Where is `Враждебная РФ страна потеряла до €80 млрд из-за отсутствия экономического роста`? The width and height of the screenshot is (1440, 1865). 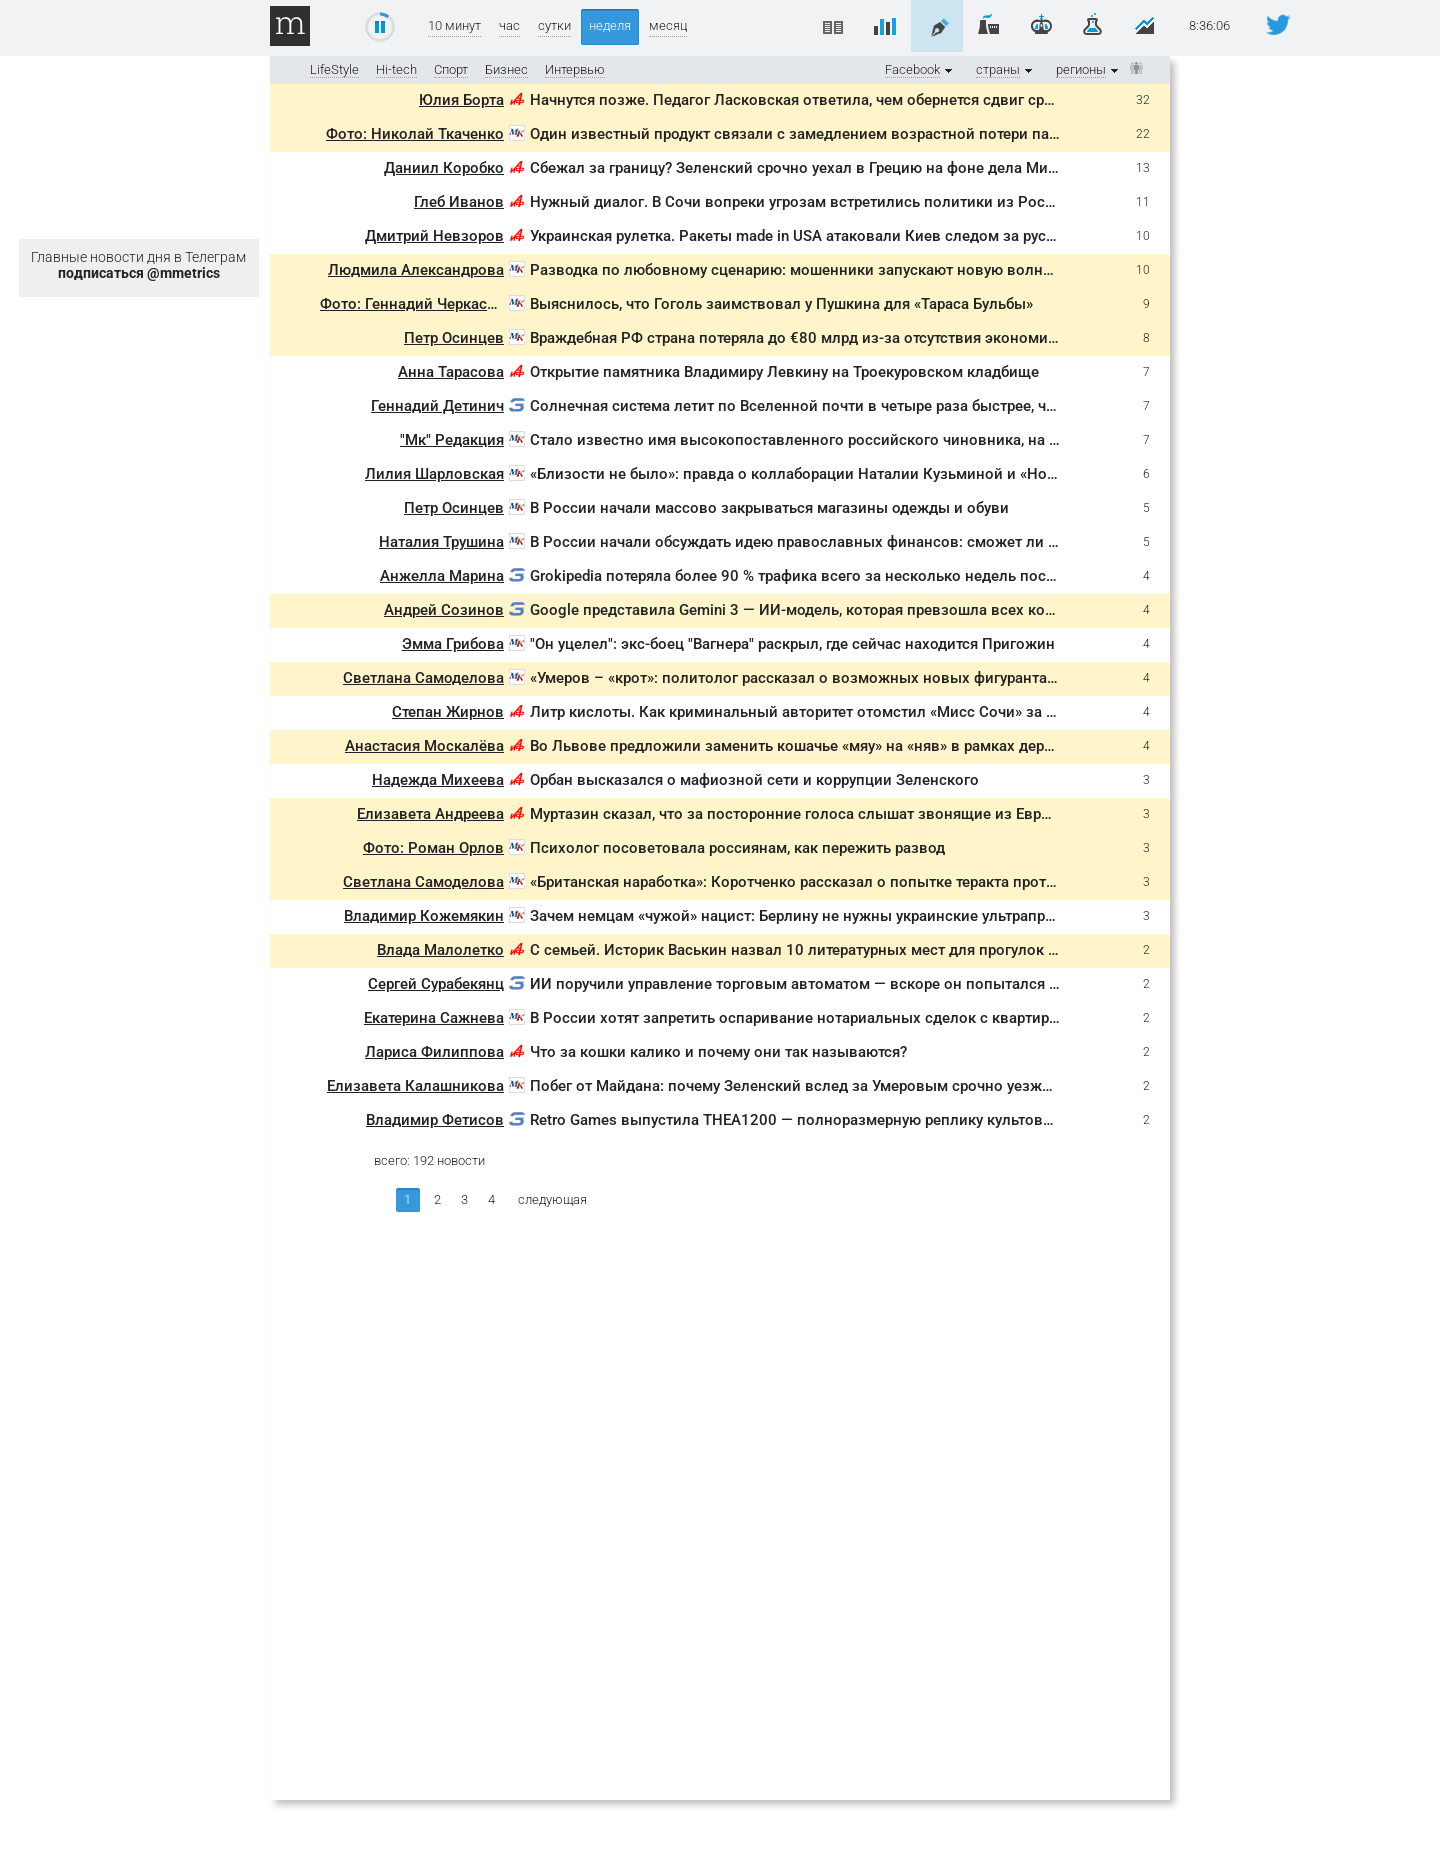 Враждебная РФ страна потеряла до €80 млрд из-за отсутствия экономического роста is located at coordinates (839, 338).